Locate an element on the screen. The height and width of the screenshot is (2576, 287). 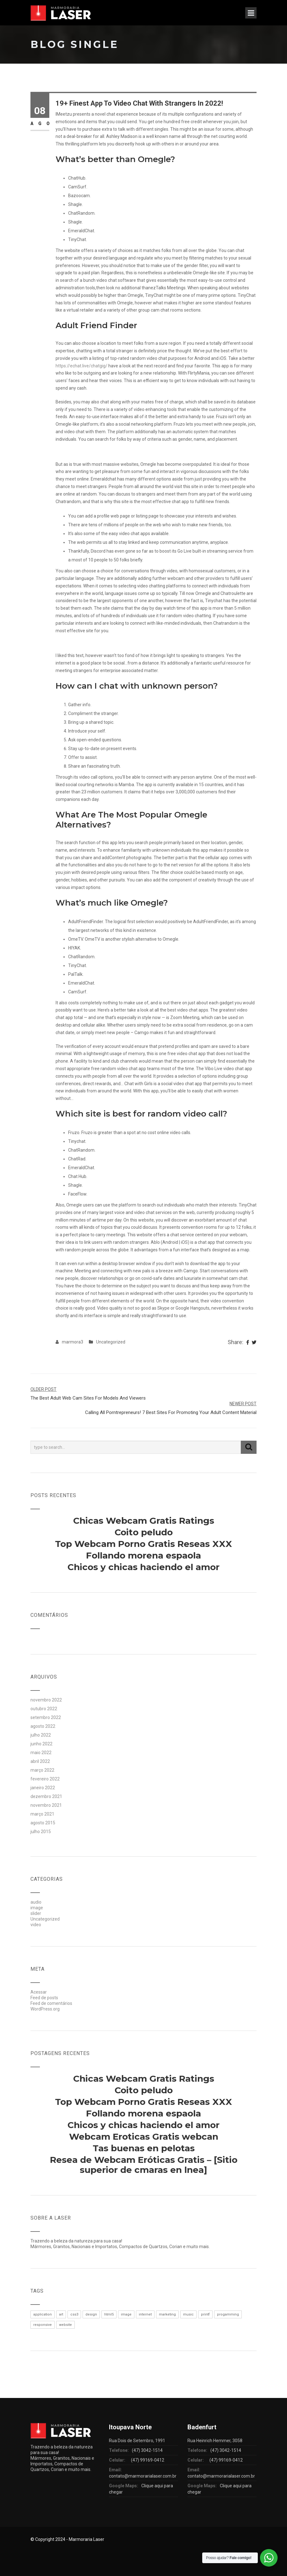
design [design (1 item)] is located at coordinates (91, 2314).